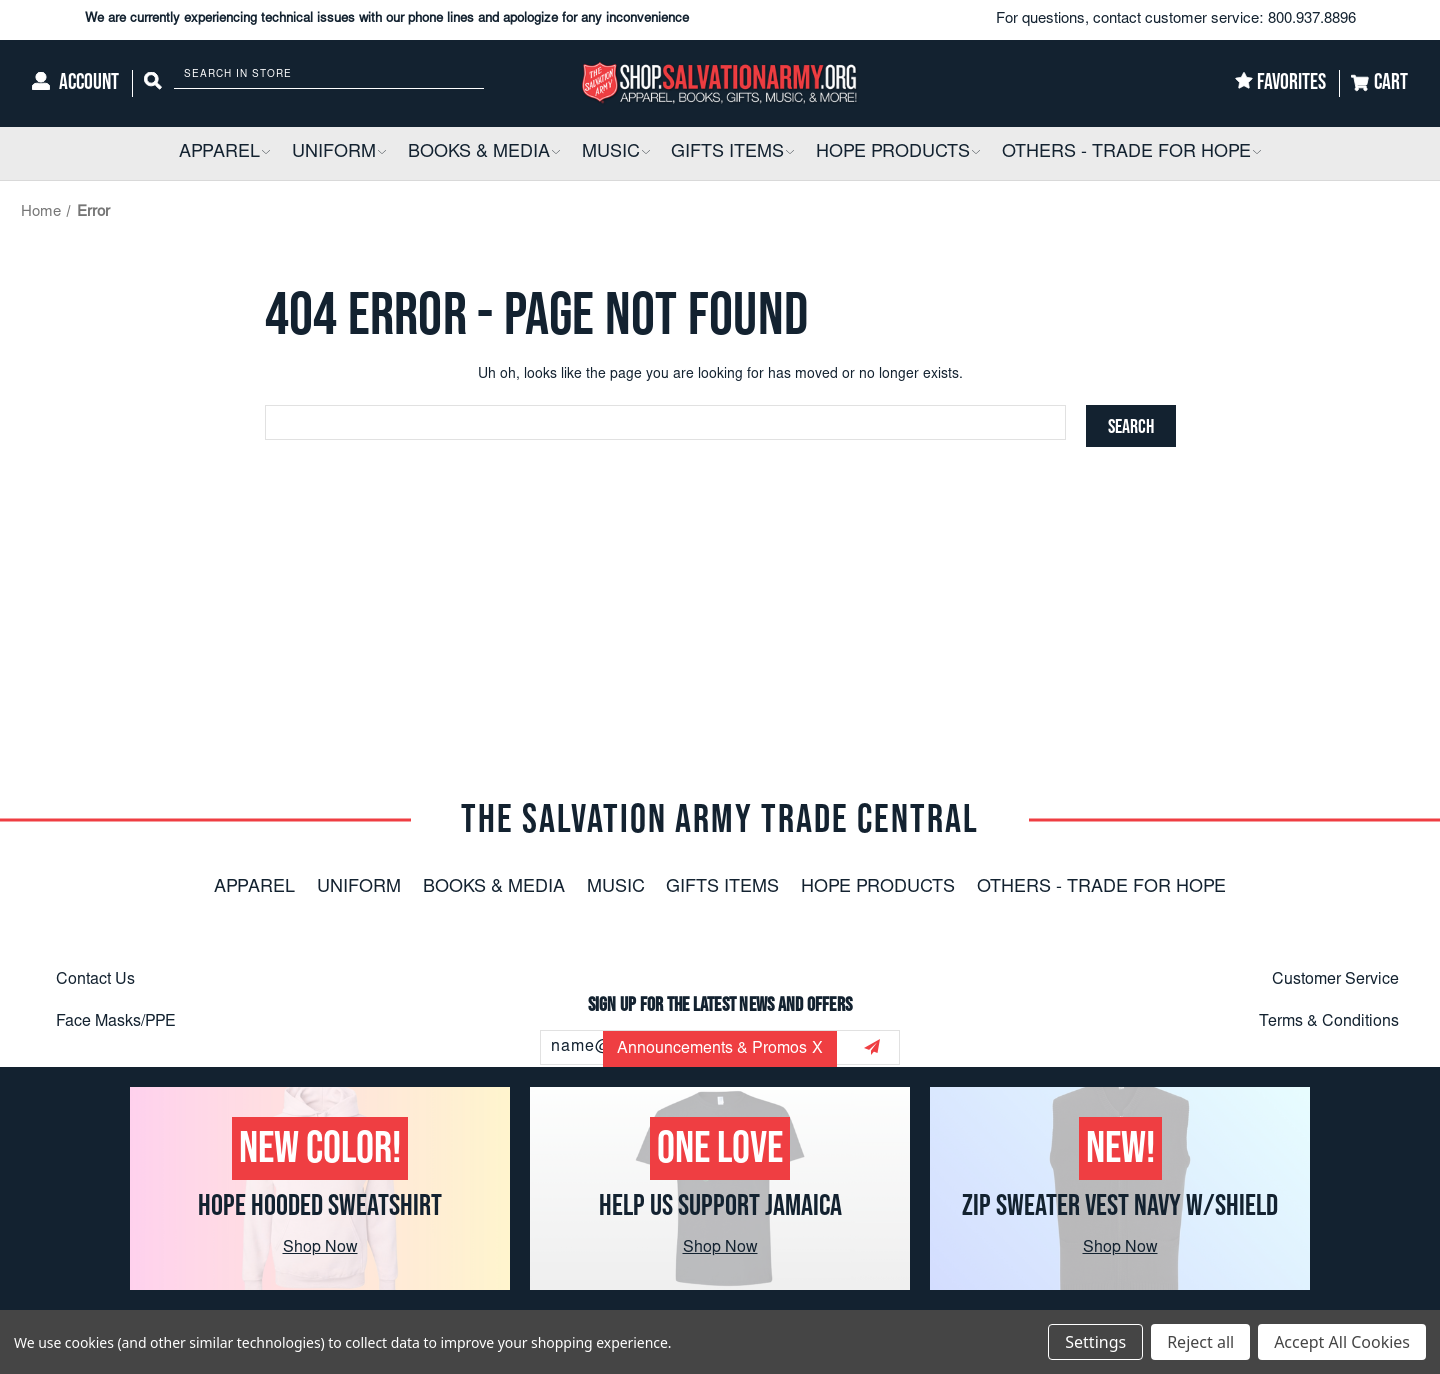  I want to click on 800.937.8896, so click(1312, 19).